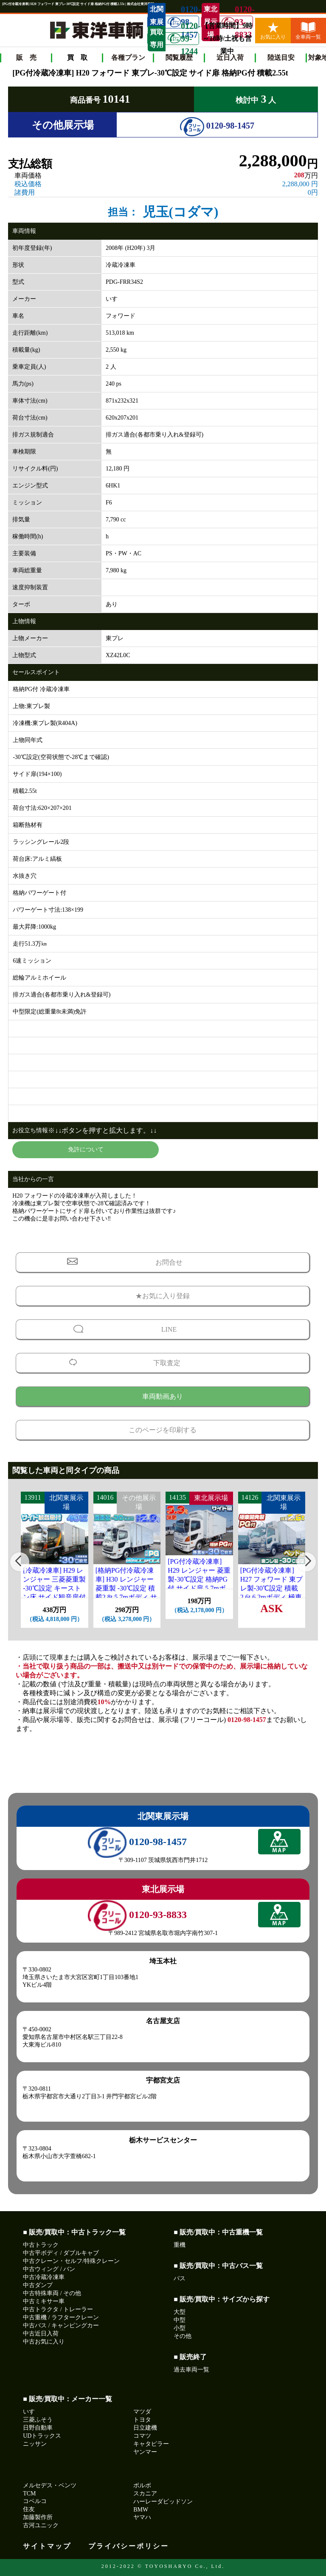  I want to click on プライバシーポリシー, so click(128, 2546).